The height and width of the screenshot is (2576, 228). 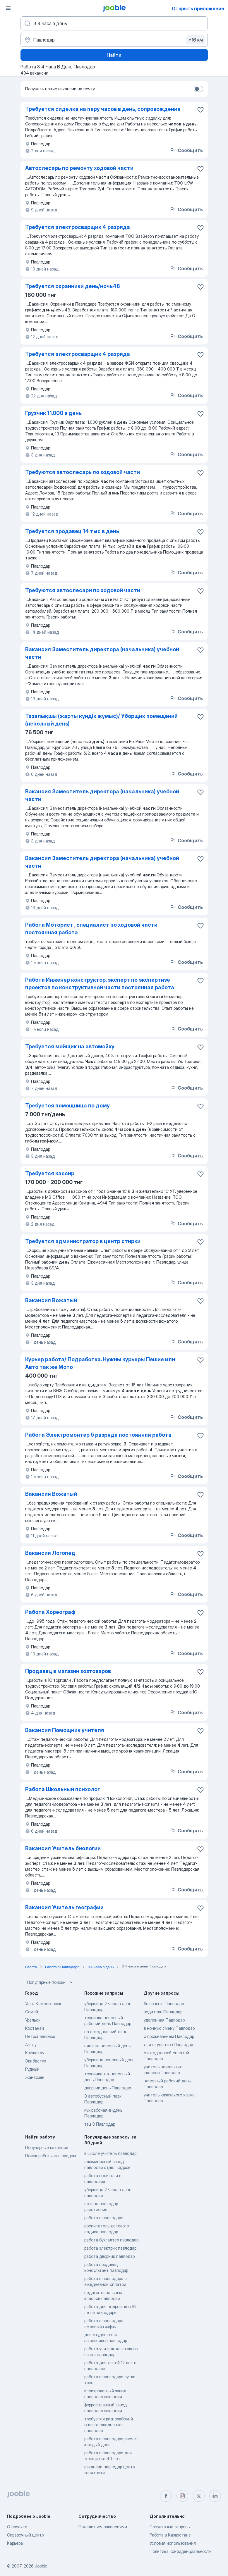 What do you see at coordinates (164, 2019) in the screenshot?
I see `удаленная Павлодар` at bounding box center [164, 2019].